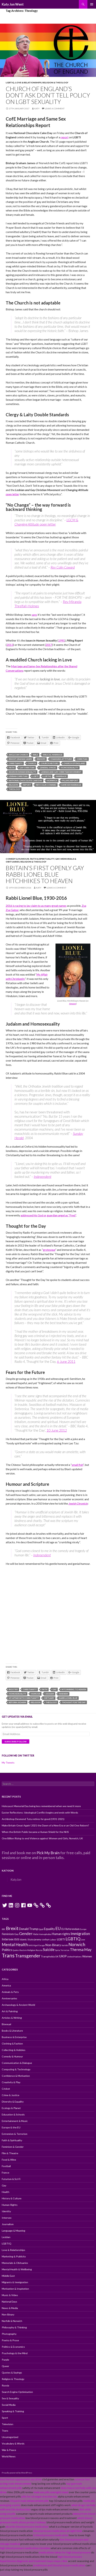 The image size is (96, 2576). Describe the element at coordinates (16, 1950) in the screenshot. I see `Quotes [Quotes (9 items)]` at that location.